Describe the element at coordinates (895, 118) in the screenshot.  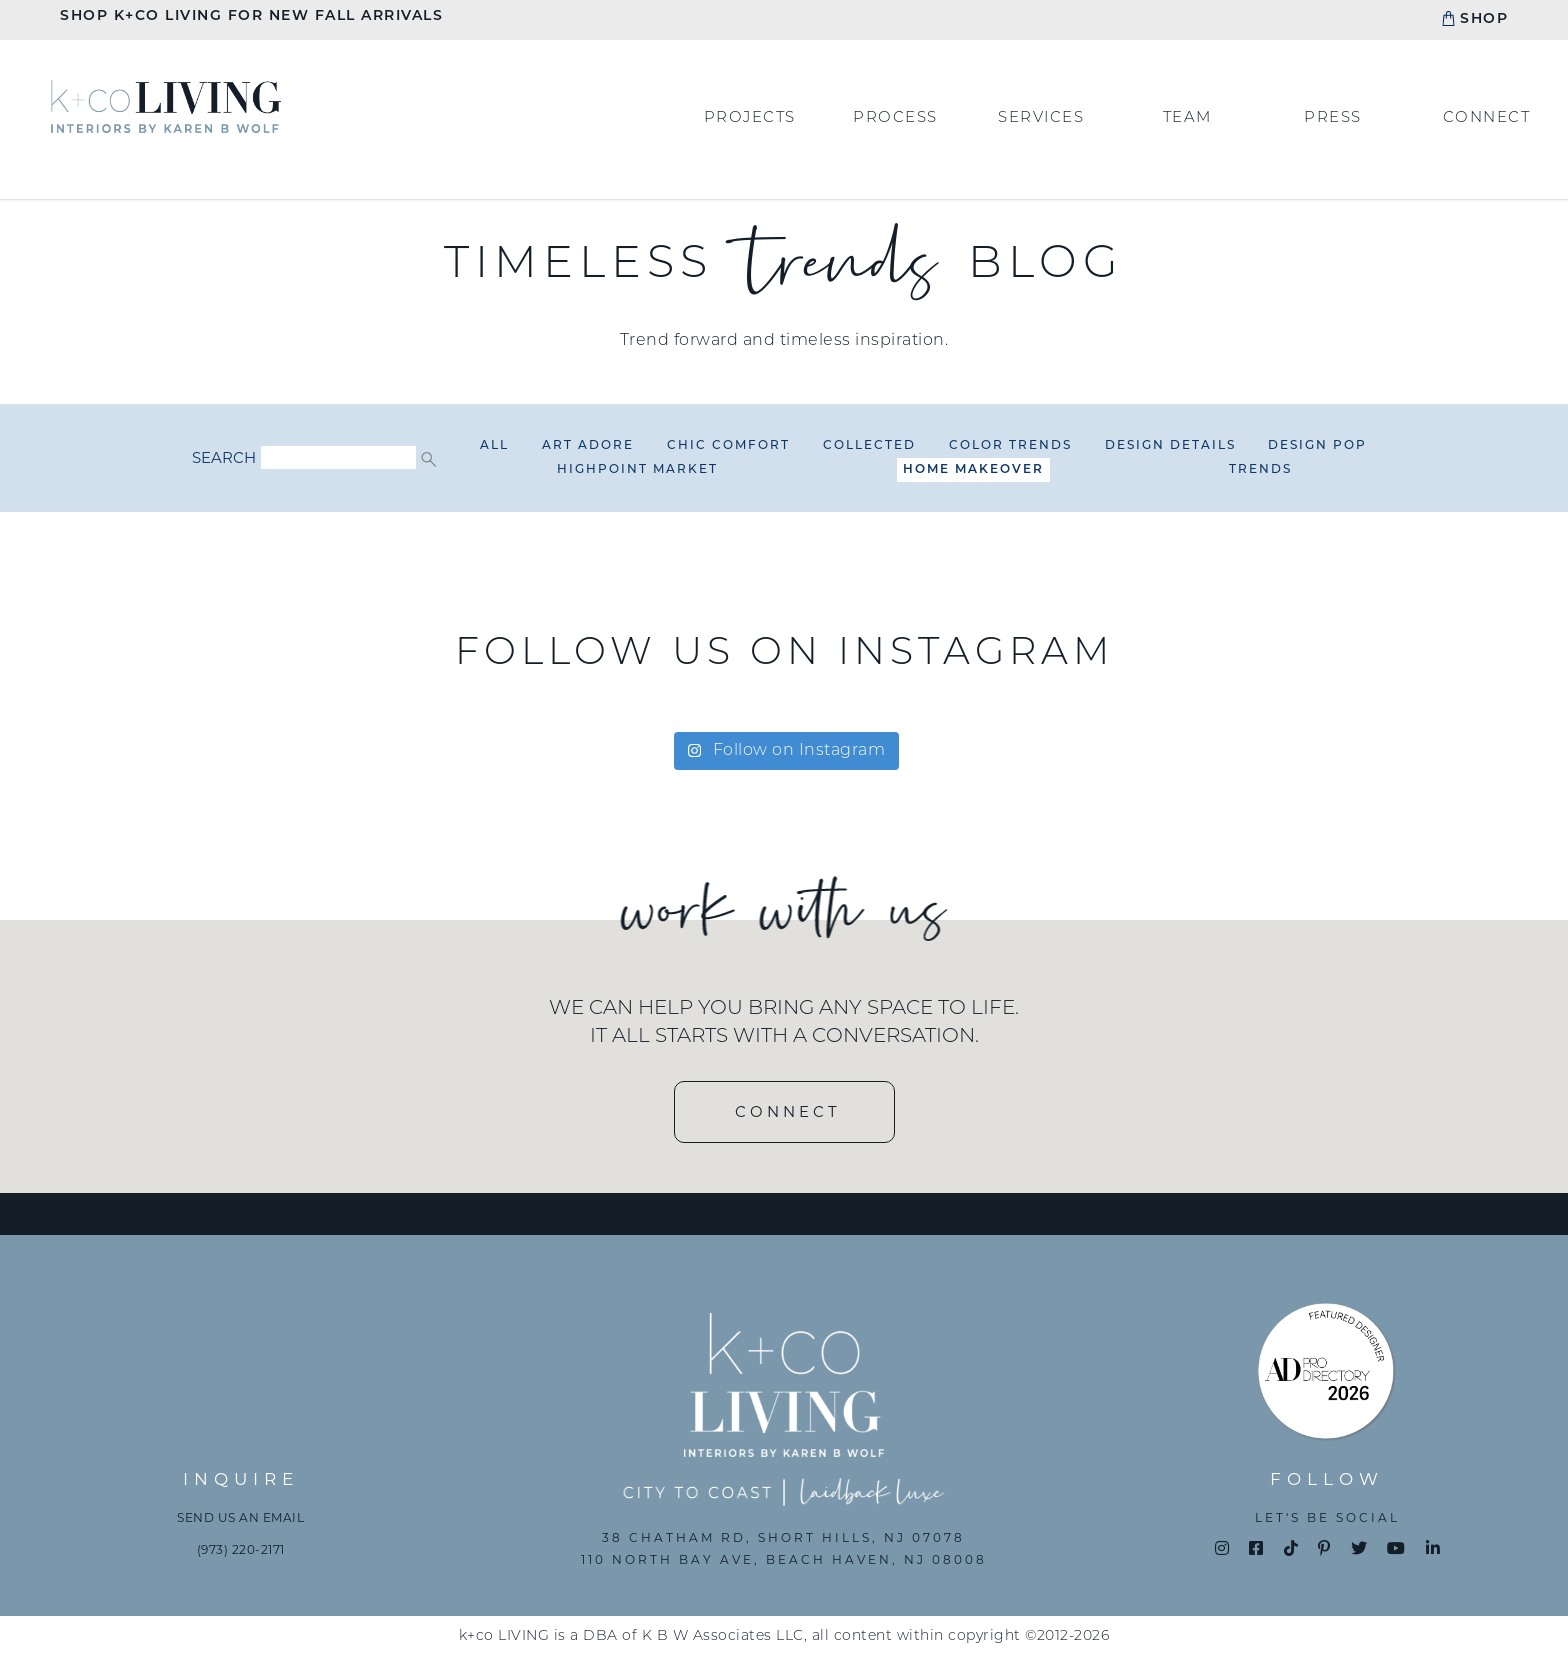
I see `Process` at that location.